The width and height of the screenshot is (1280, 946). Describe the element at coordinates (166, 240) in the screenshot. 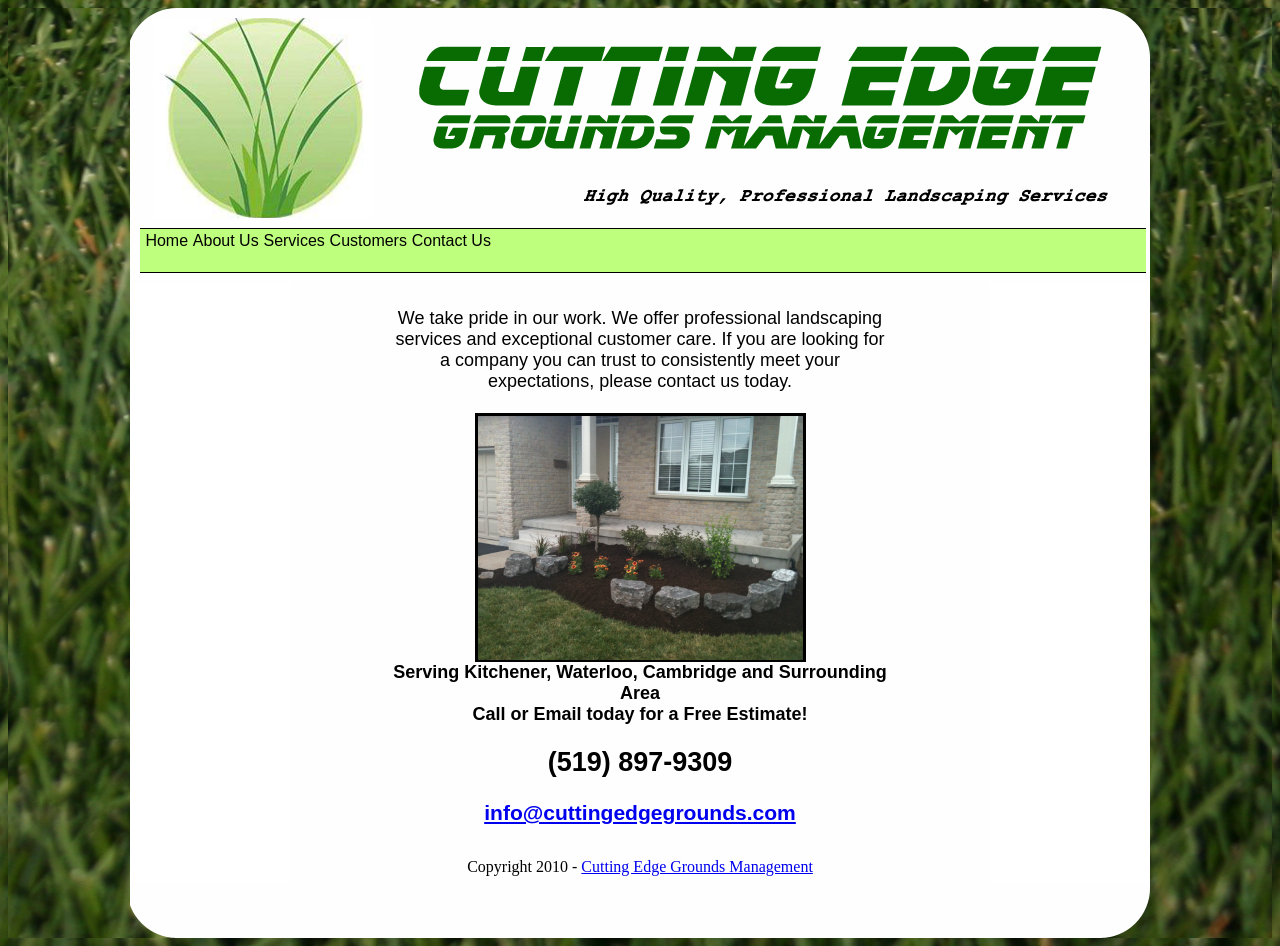

I see `Home` at that location.